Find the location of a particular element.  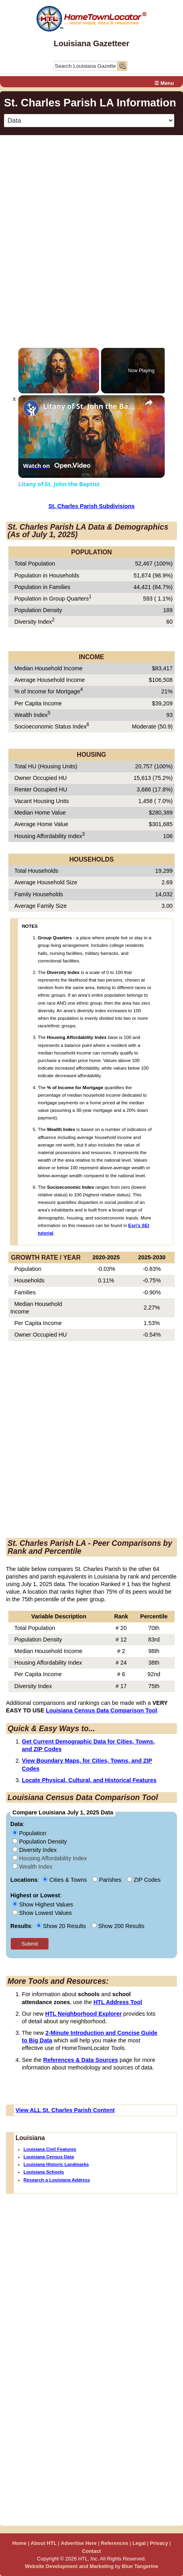

Legal is located at coordinates (139, 2543).